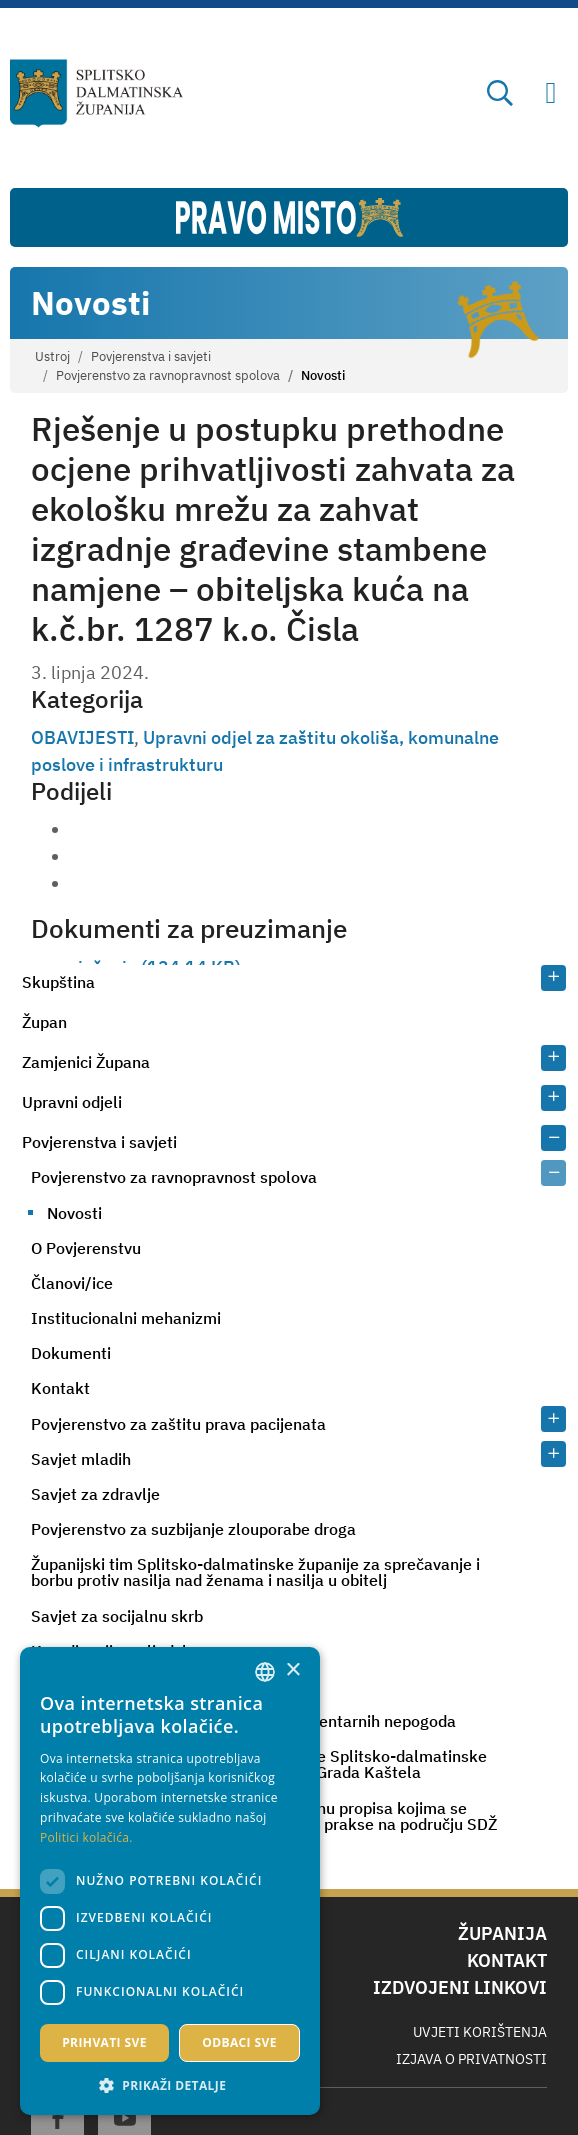  What do you see at coordinates (95, 1494) in the screenshot?
I see `Savjet za zdravlje` at bounding box center [95, 1494].